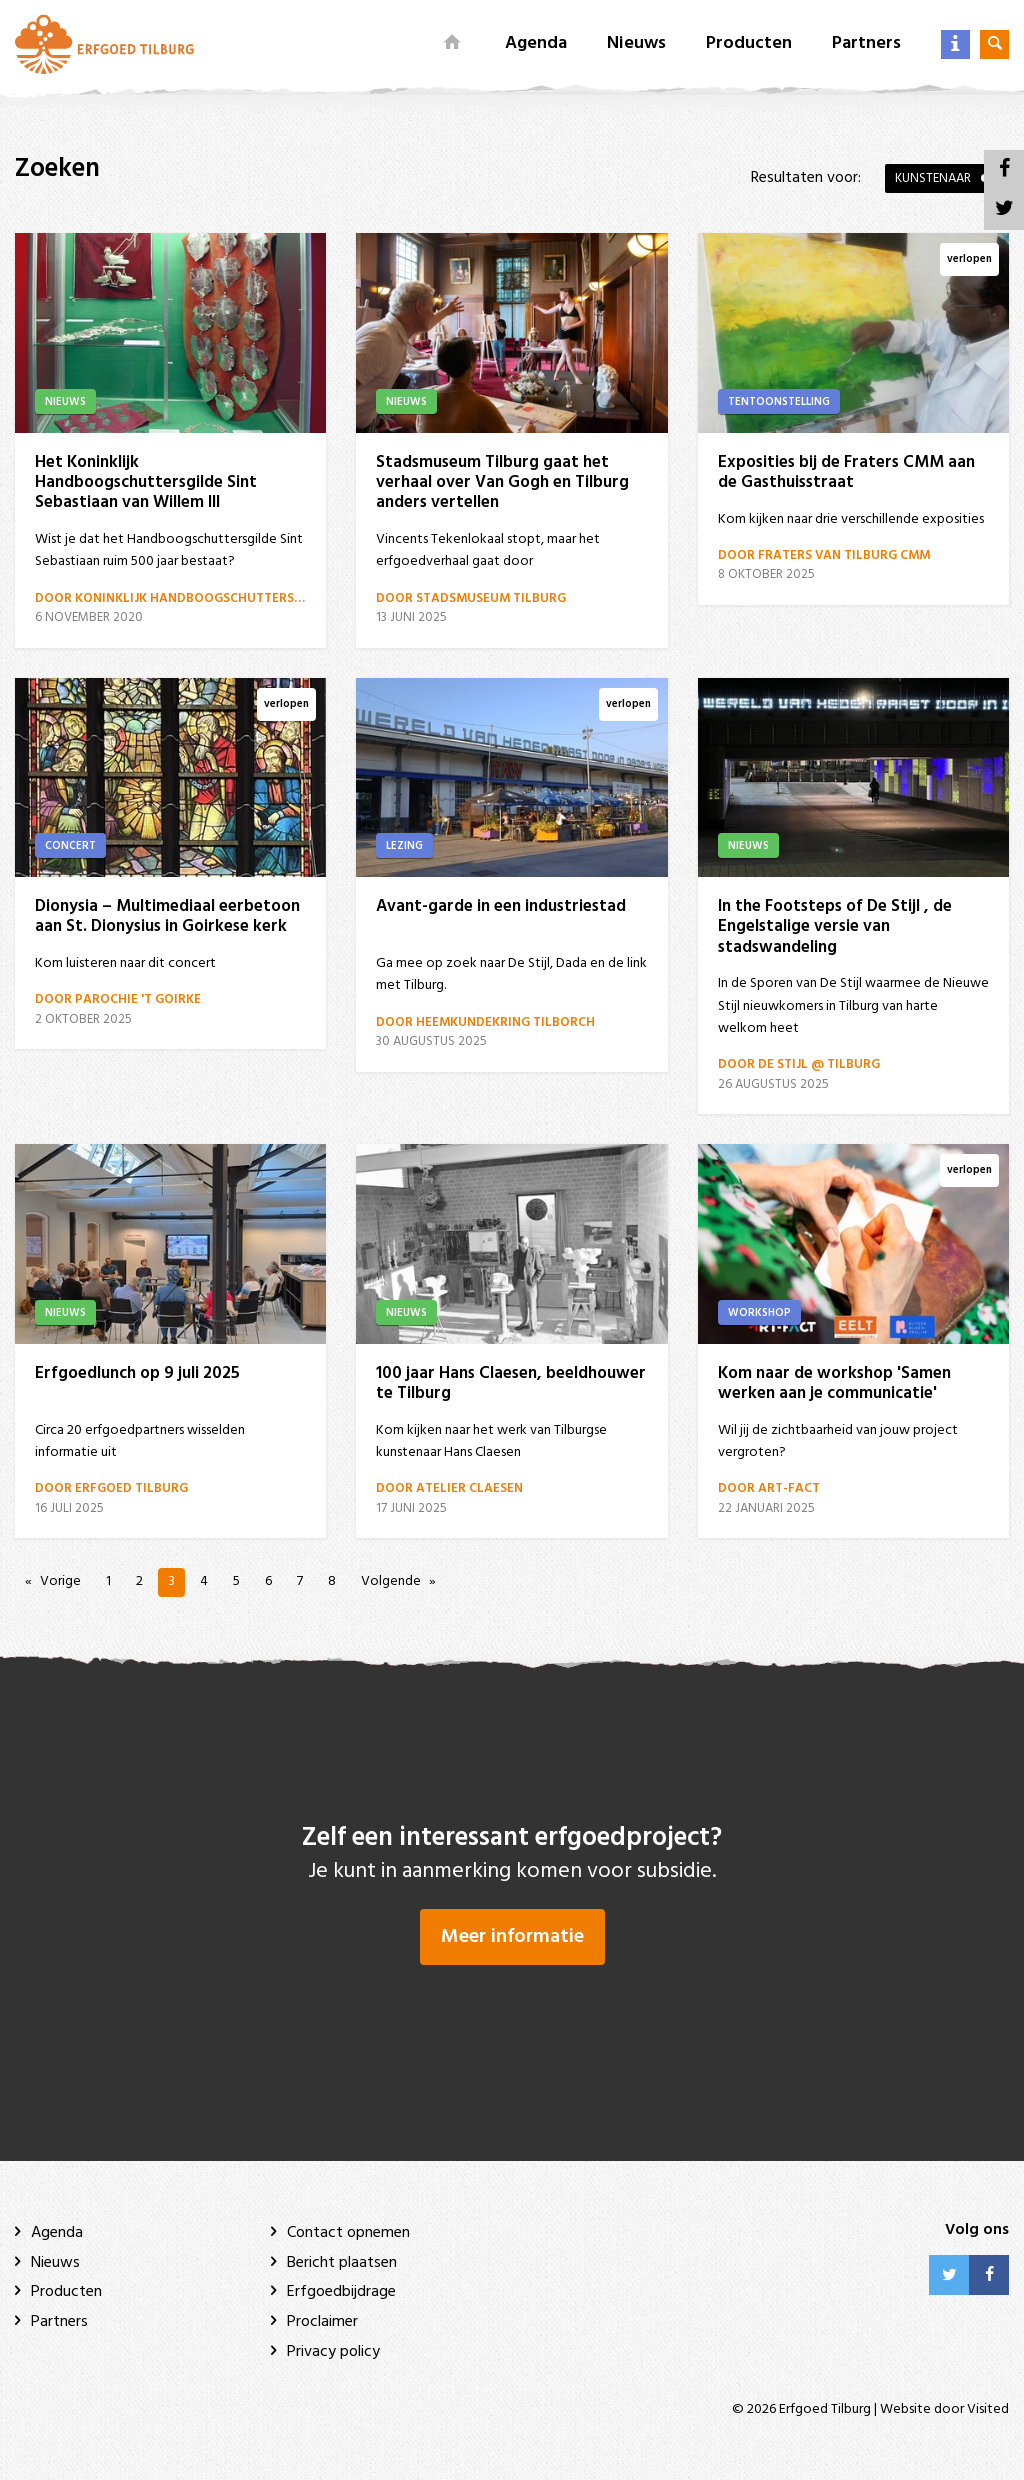 This screenshot has height=2480, width=1024. I want to click on Kunstenaar, so click(933, 178).